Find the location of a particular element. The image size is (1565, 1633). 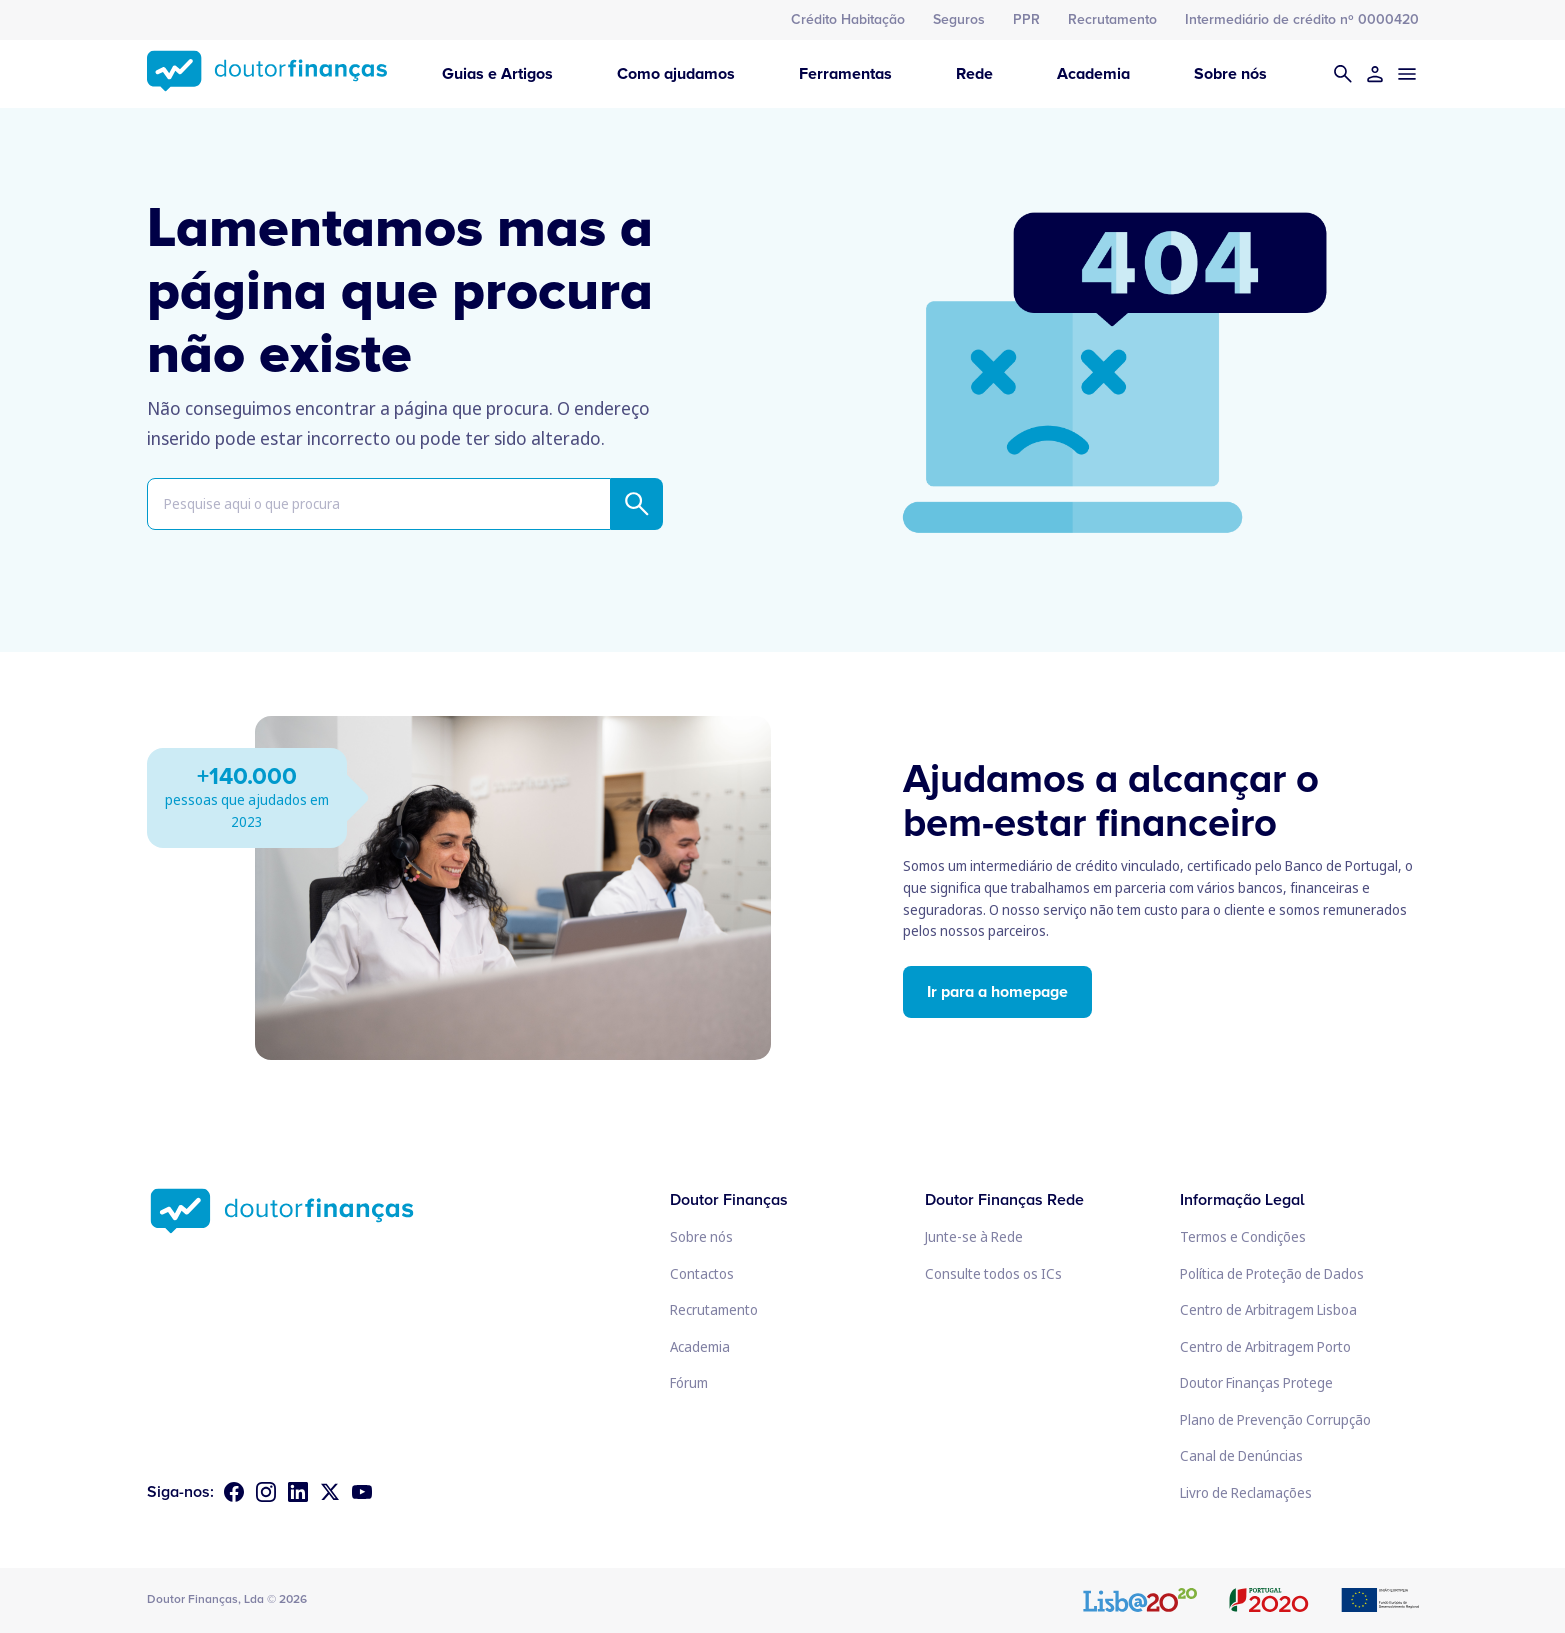

PPR is located at coordinates (1026, 19).